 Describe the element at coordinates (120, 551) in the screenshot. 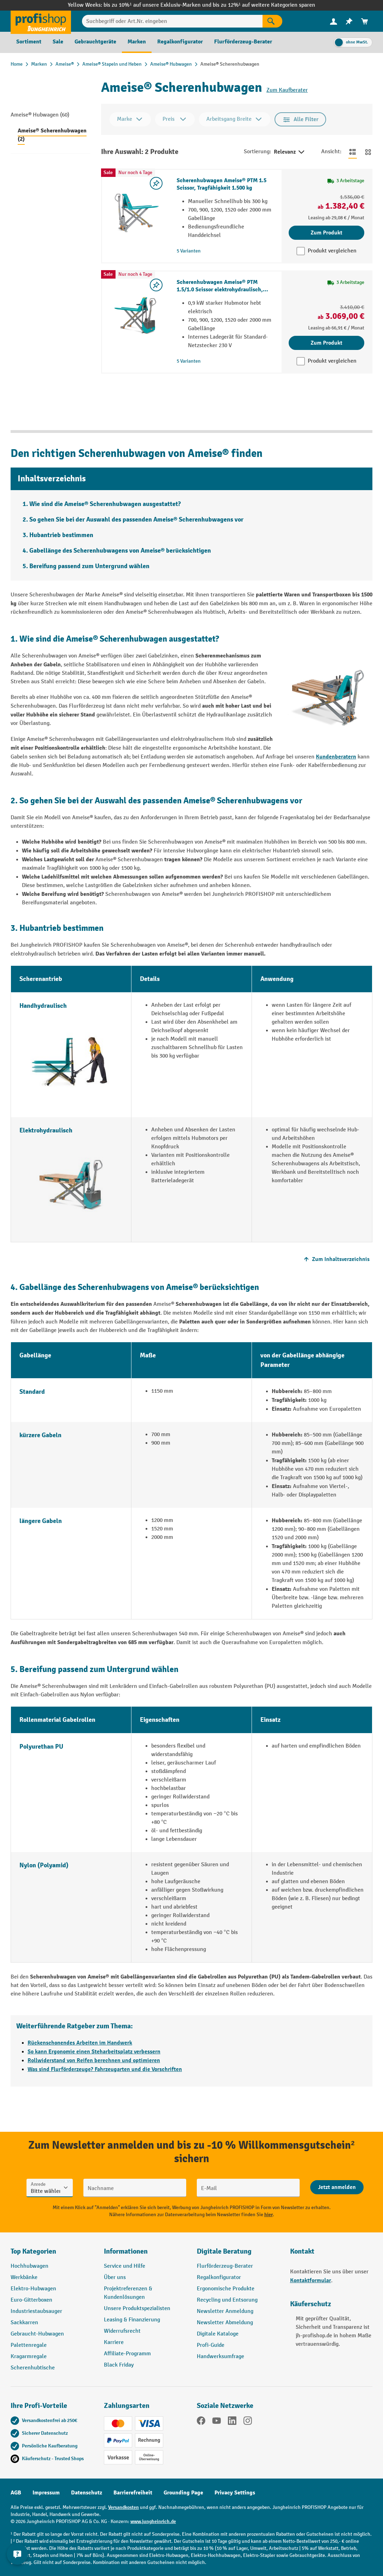

I see `Gabellänge des Scherenhubwagens von Ameise® berücksichtigen` at that location.